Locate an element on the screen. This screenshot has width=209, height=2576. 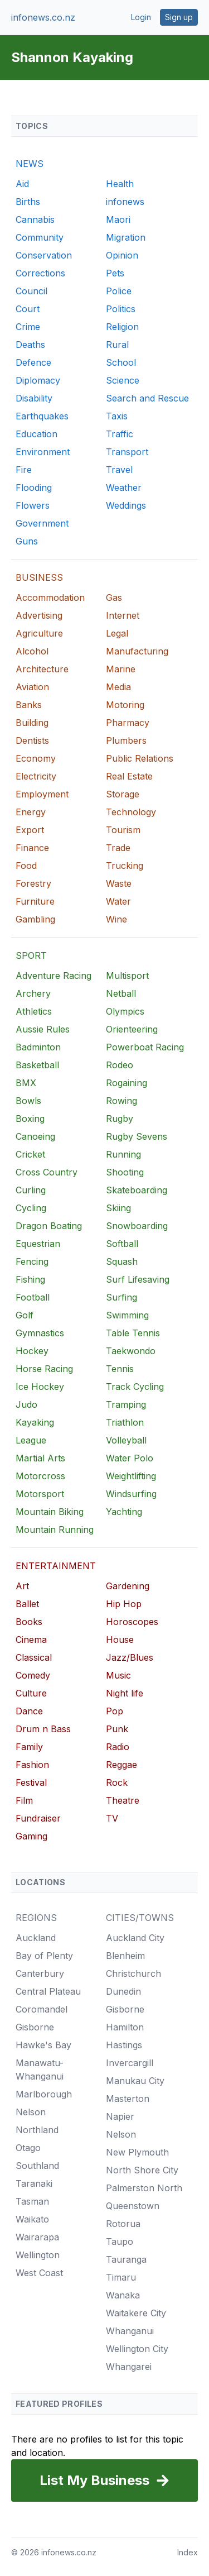
Windsurfing is located at coordinates (131, 1493).